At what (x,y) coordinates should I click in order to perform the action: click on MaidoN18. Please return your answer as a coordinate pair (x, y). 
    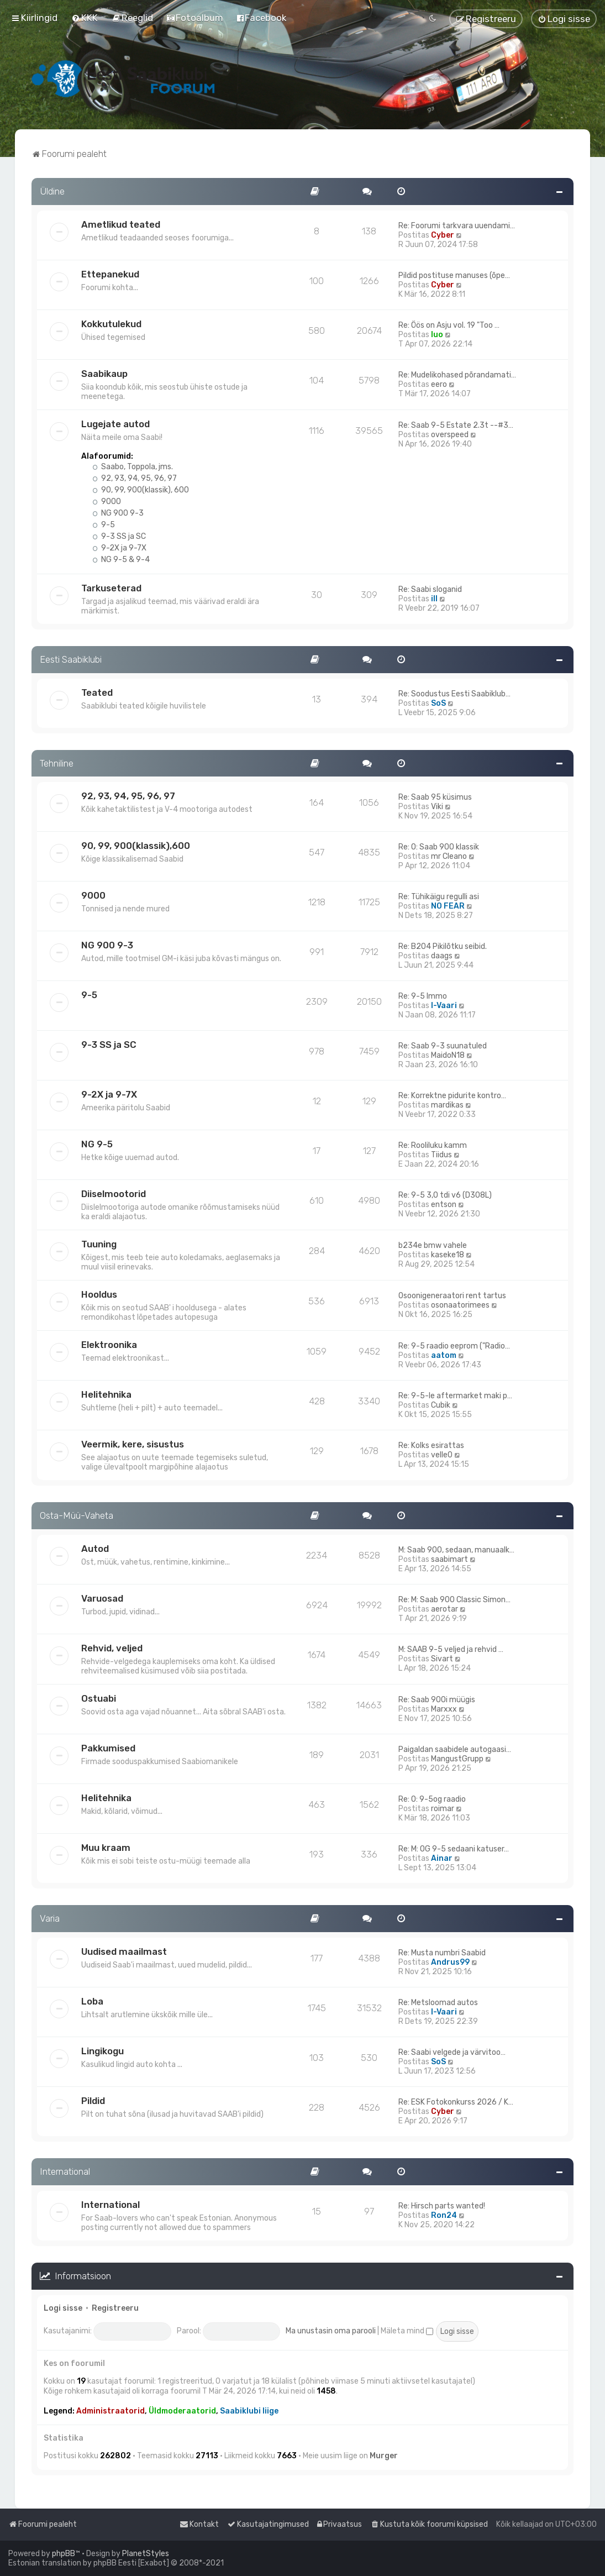
    Looking at the image, I should click on (448, 1055).